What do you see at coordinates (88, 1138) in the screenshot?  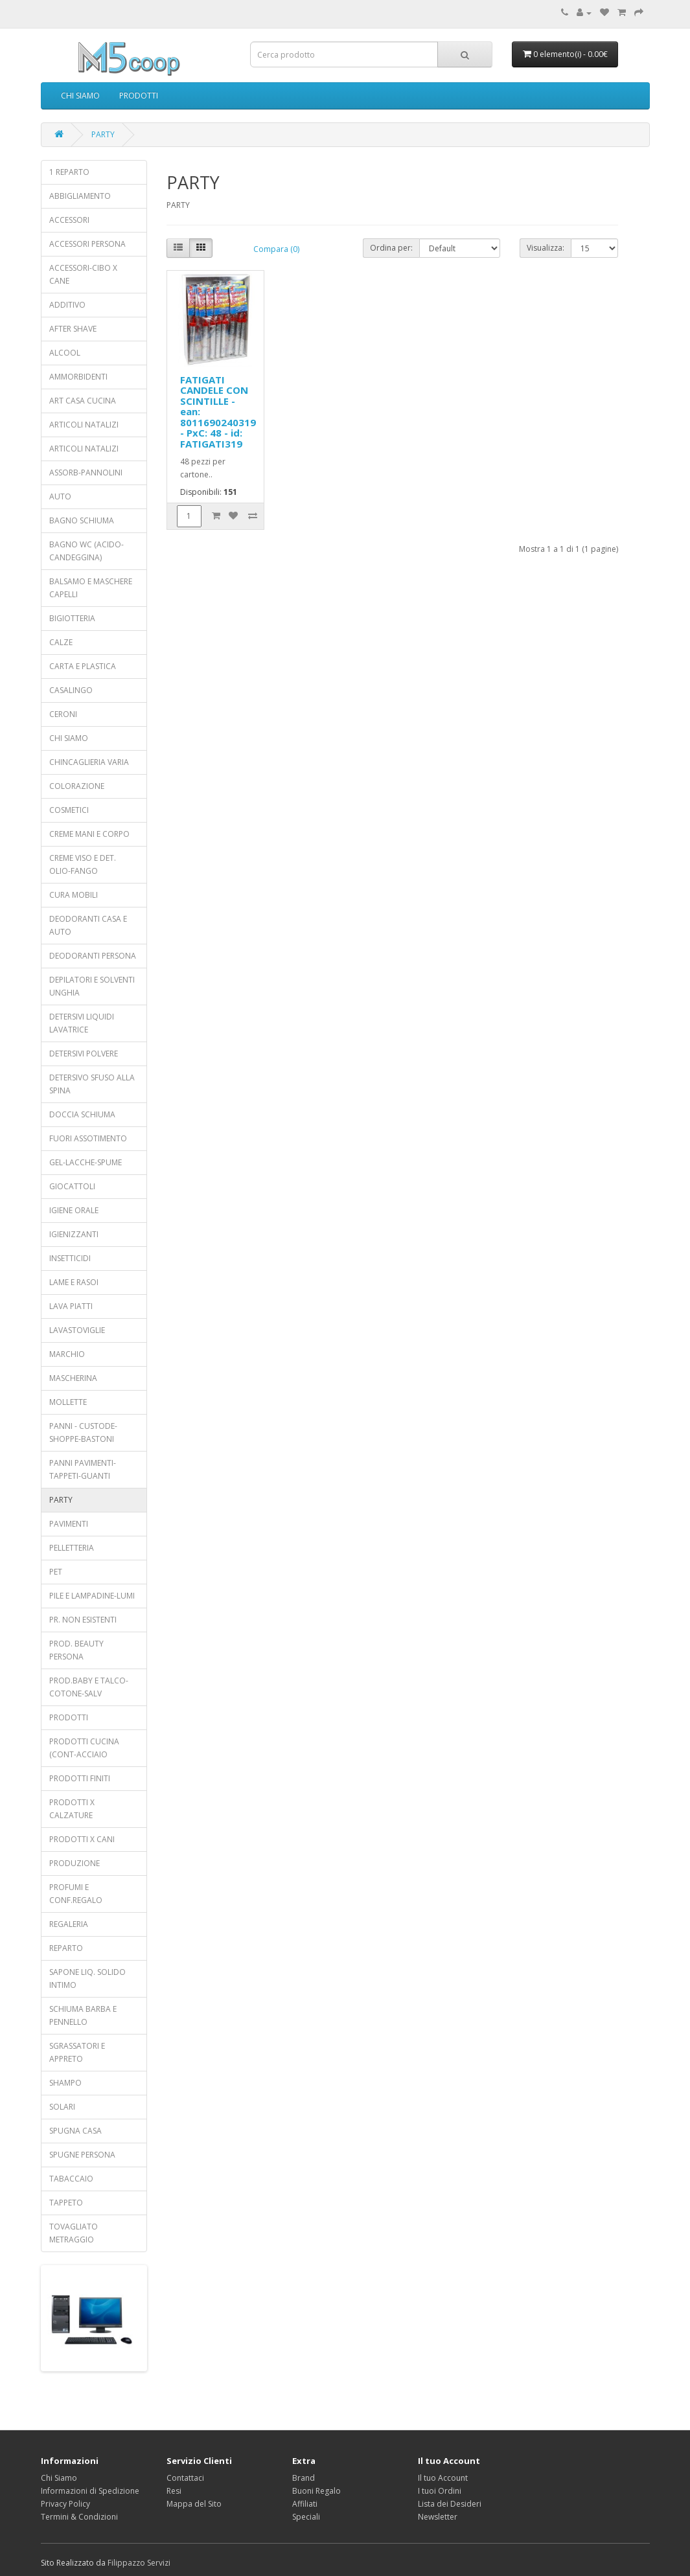 I see `FUORI ASSOTIMENTO` at bounding box center [88, 1138].